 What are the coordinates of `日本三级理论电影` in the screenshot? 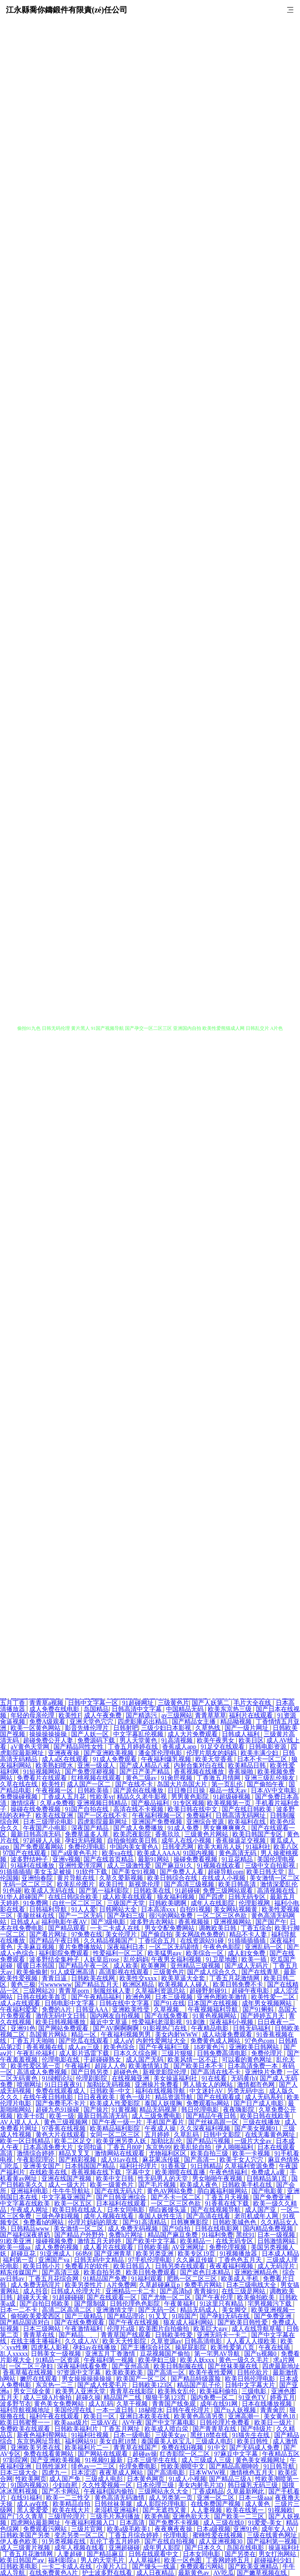 It's located at (49, 1821).